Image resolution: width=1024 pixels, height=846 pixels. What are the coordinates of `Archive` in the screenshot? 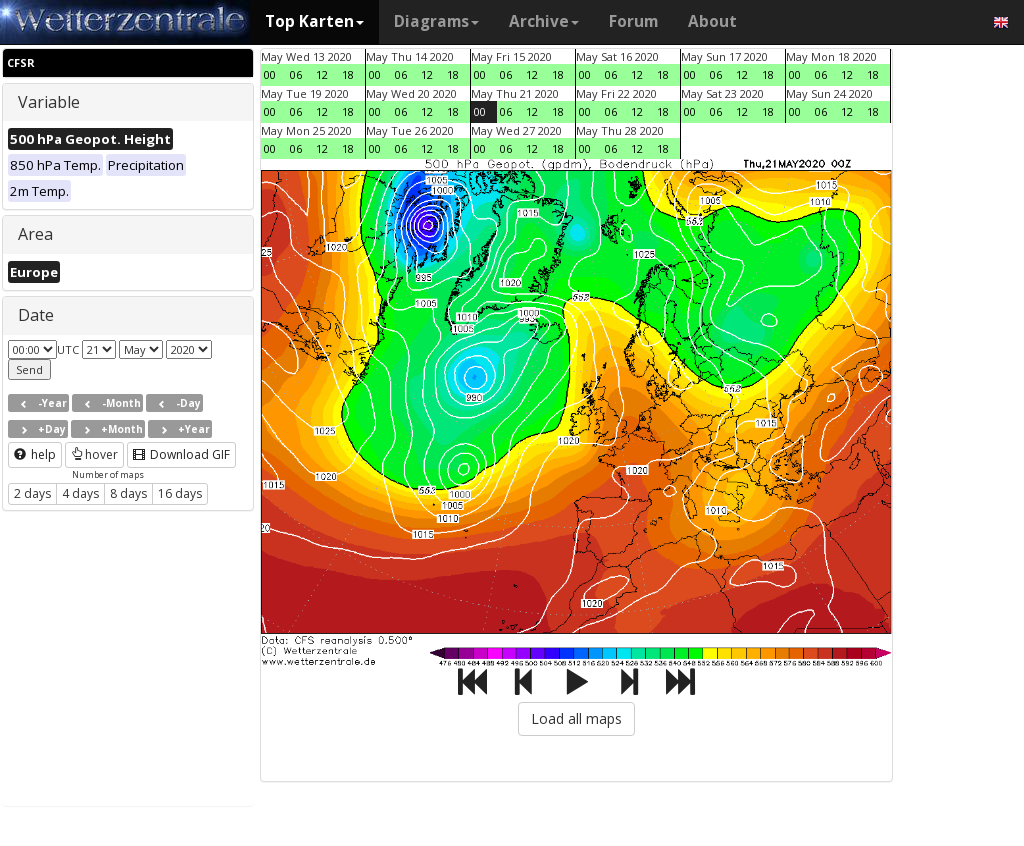 It's located at (544, 21).